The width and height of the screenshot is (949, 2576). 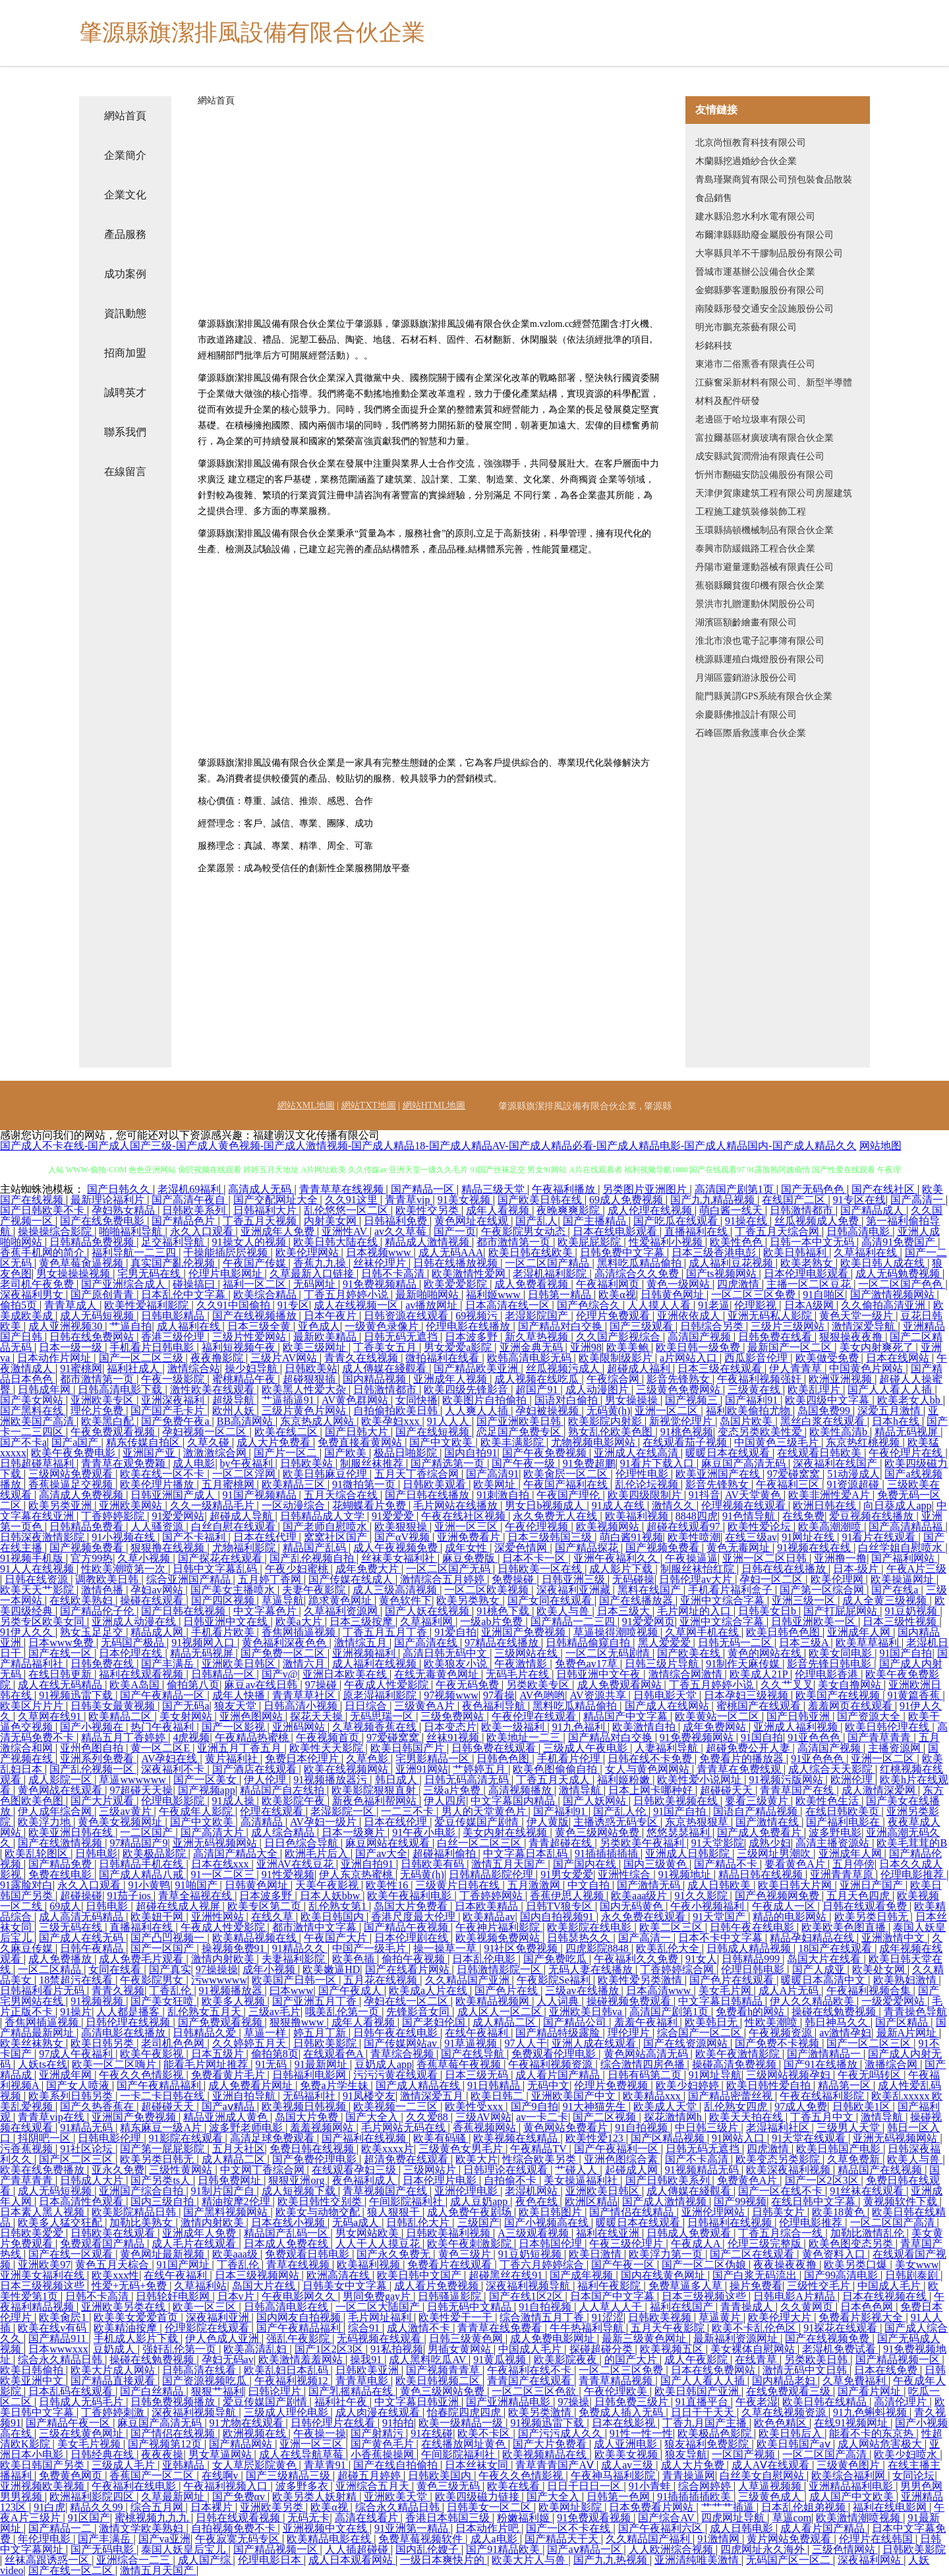 I want to click on 91九色福利, so click(x=580, y=1726).